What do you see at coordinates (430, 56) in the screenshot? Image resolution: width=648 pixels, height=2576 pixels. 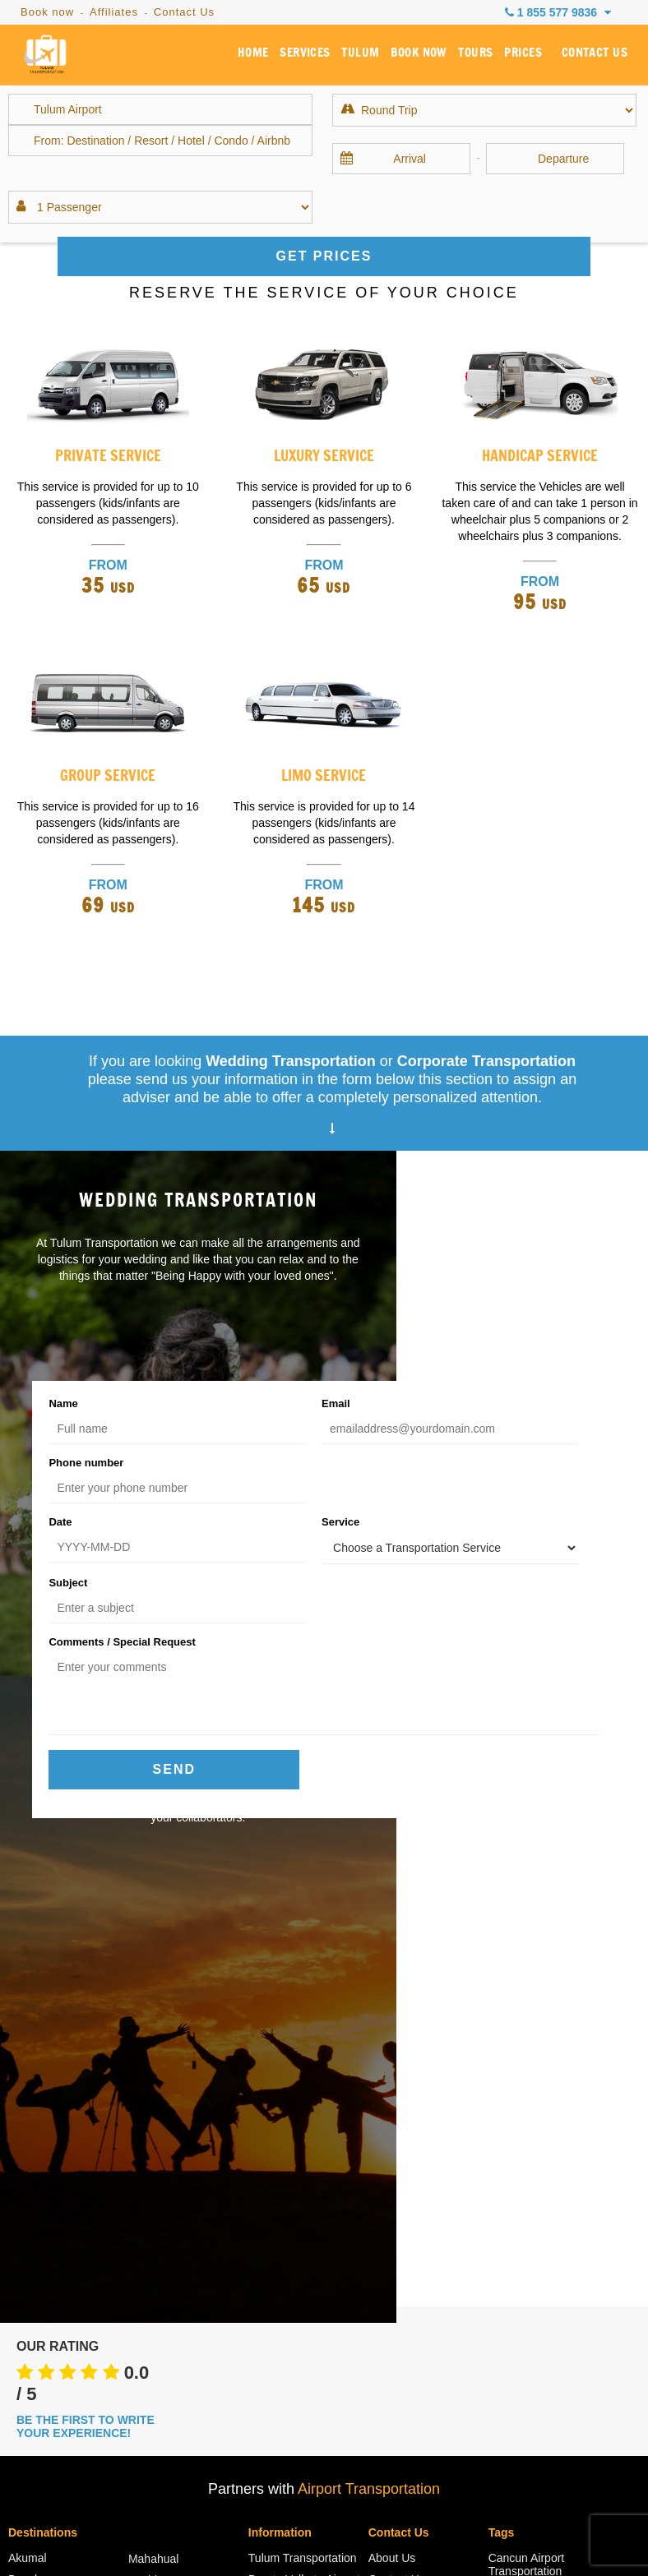 I see `BOOK NOW` at bounding box center [430, 56].